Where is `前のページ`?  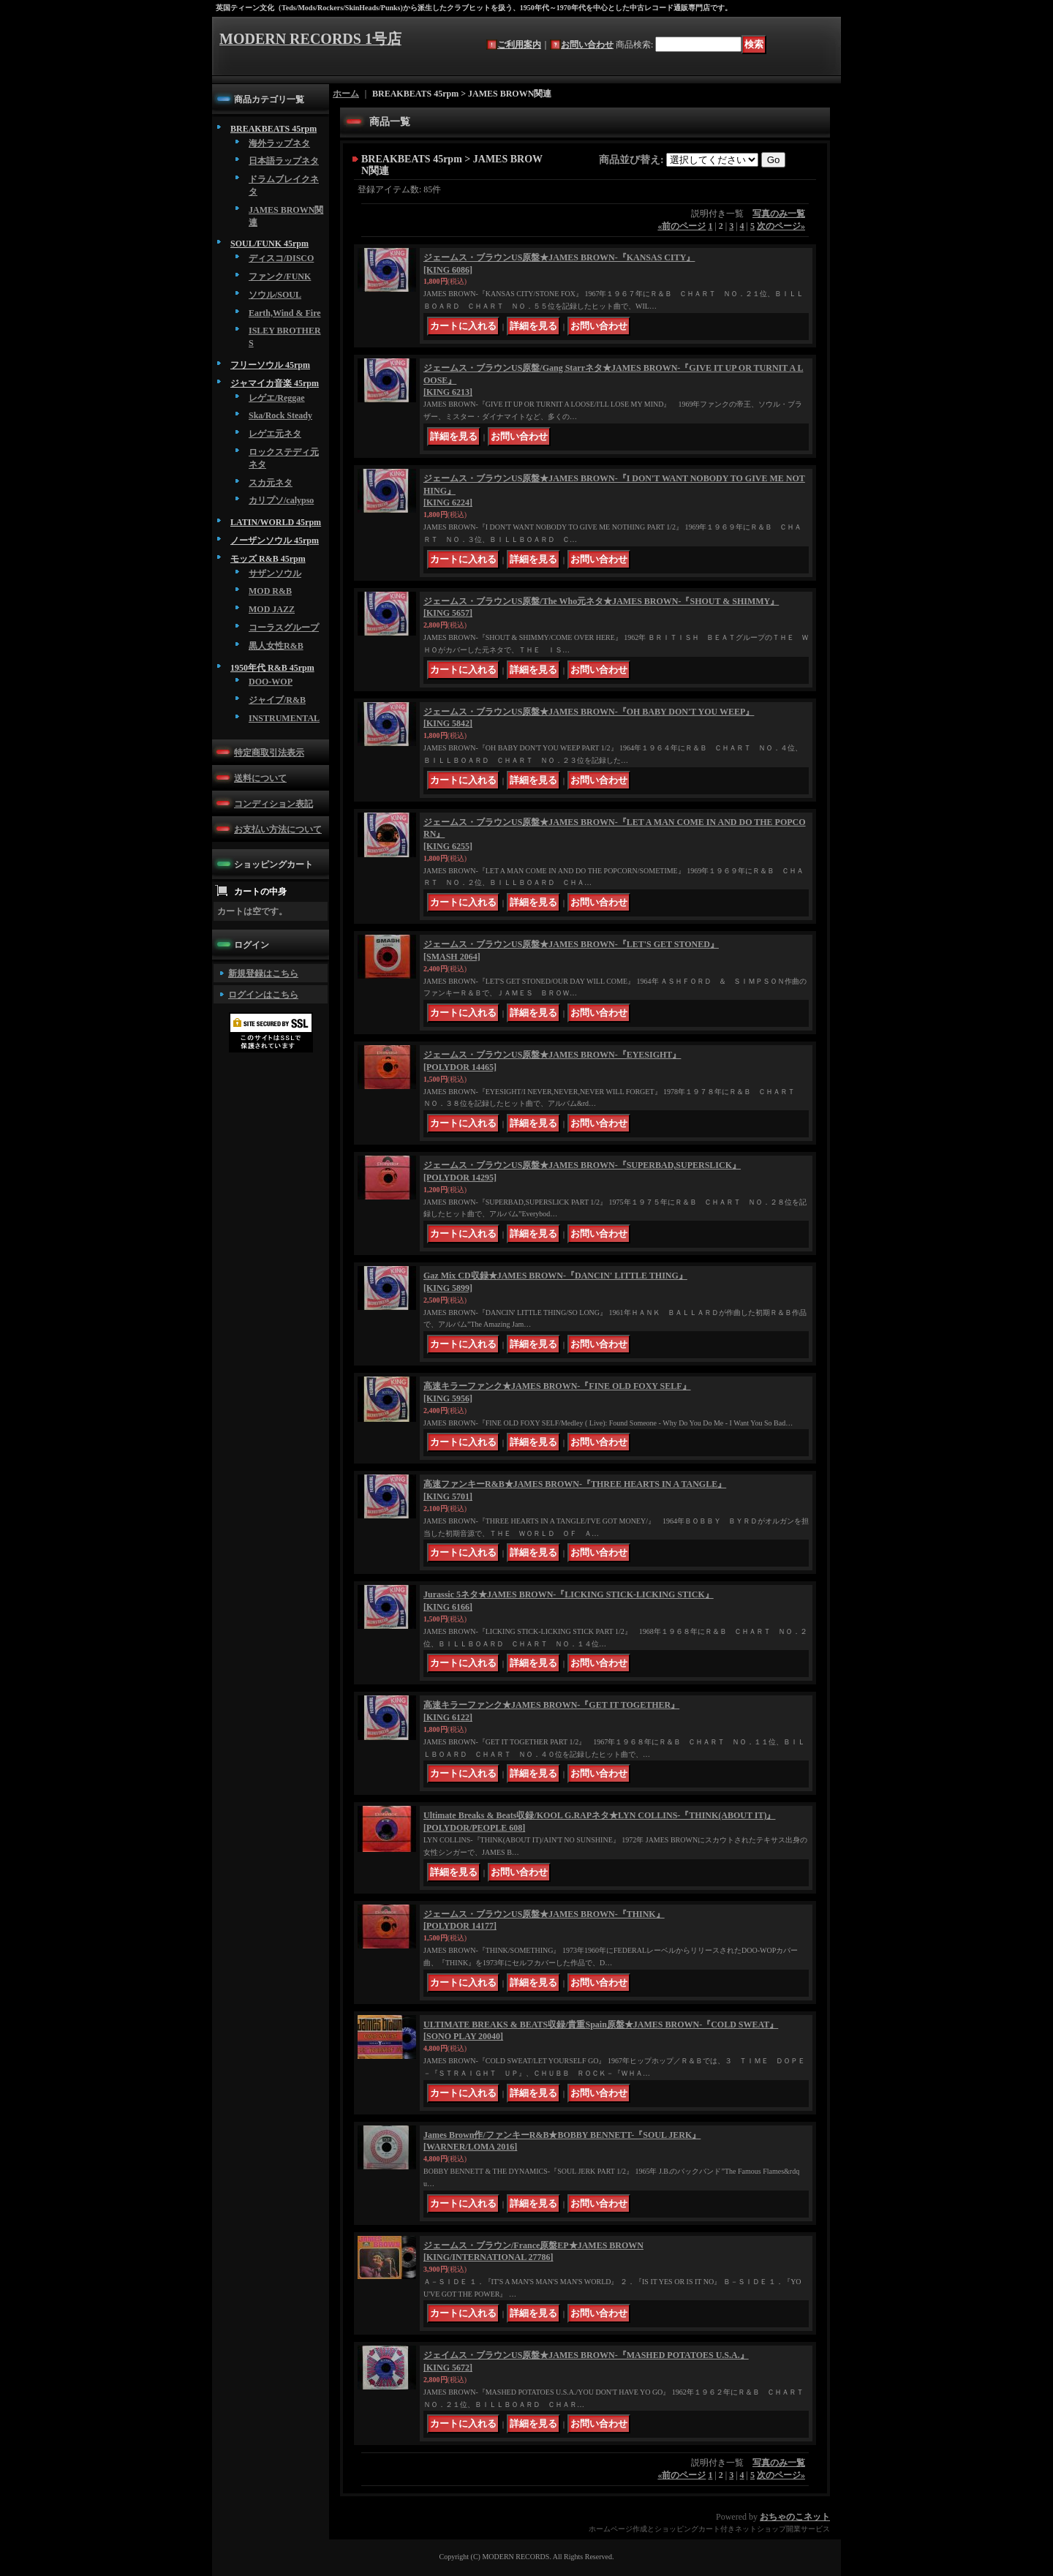
前のページ is located at coordinates (681, 226).